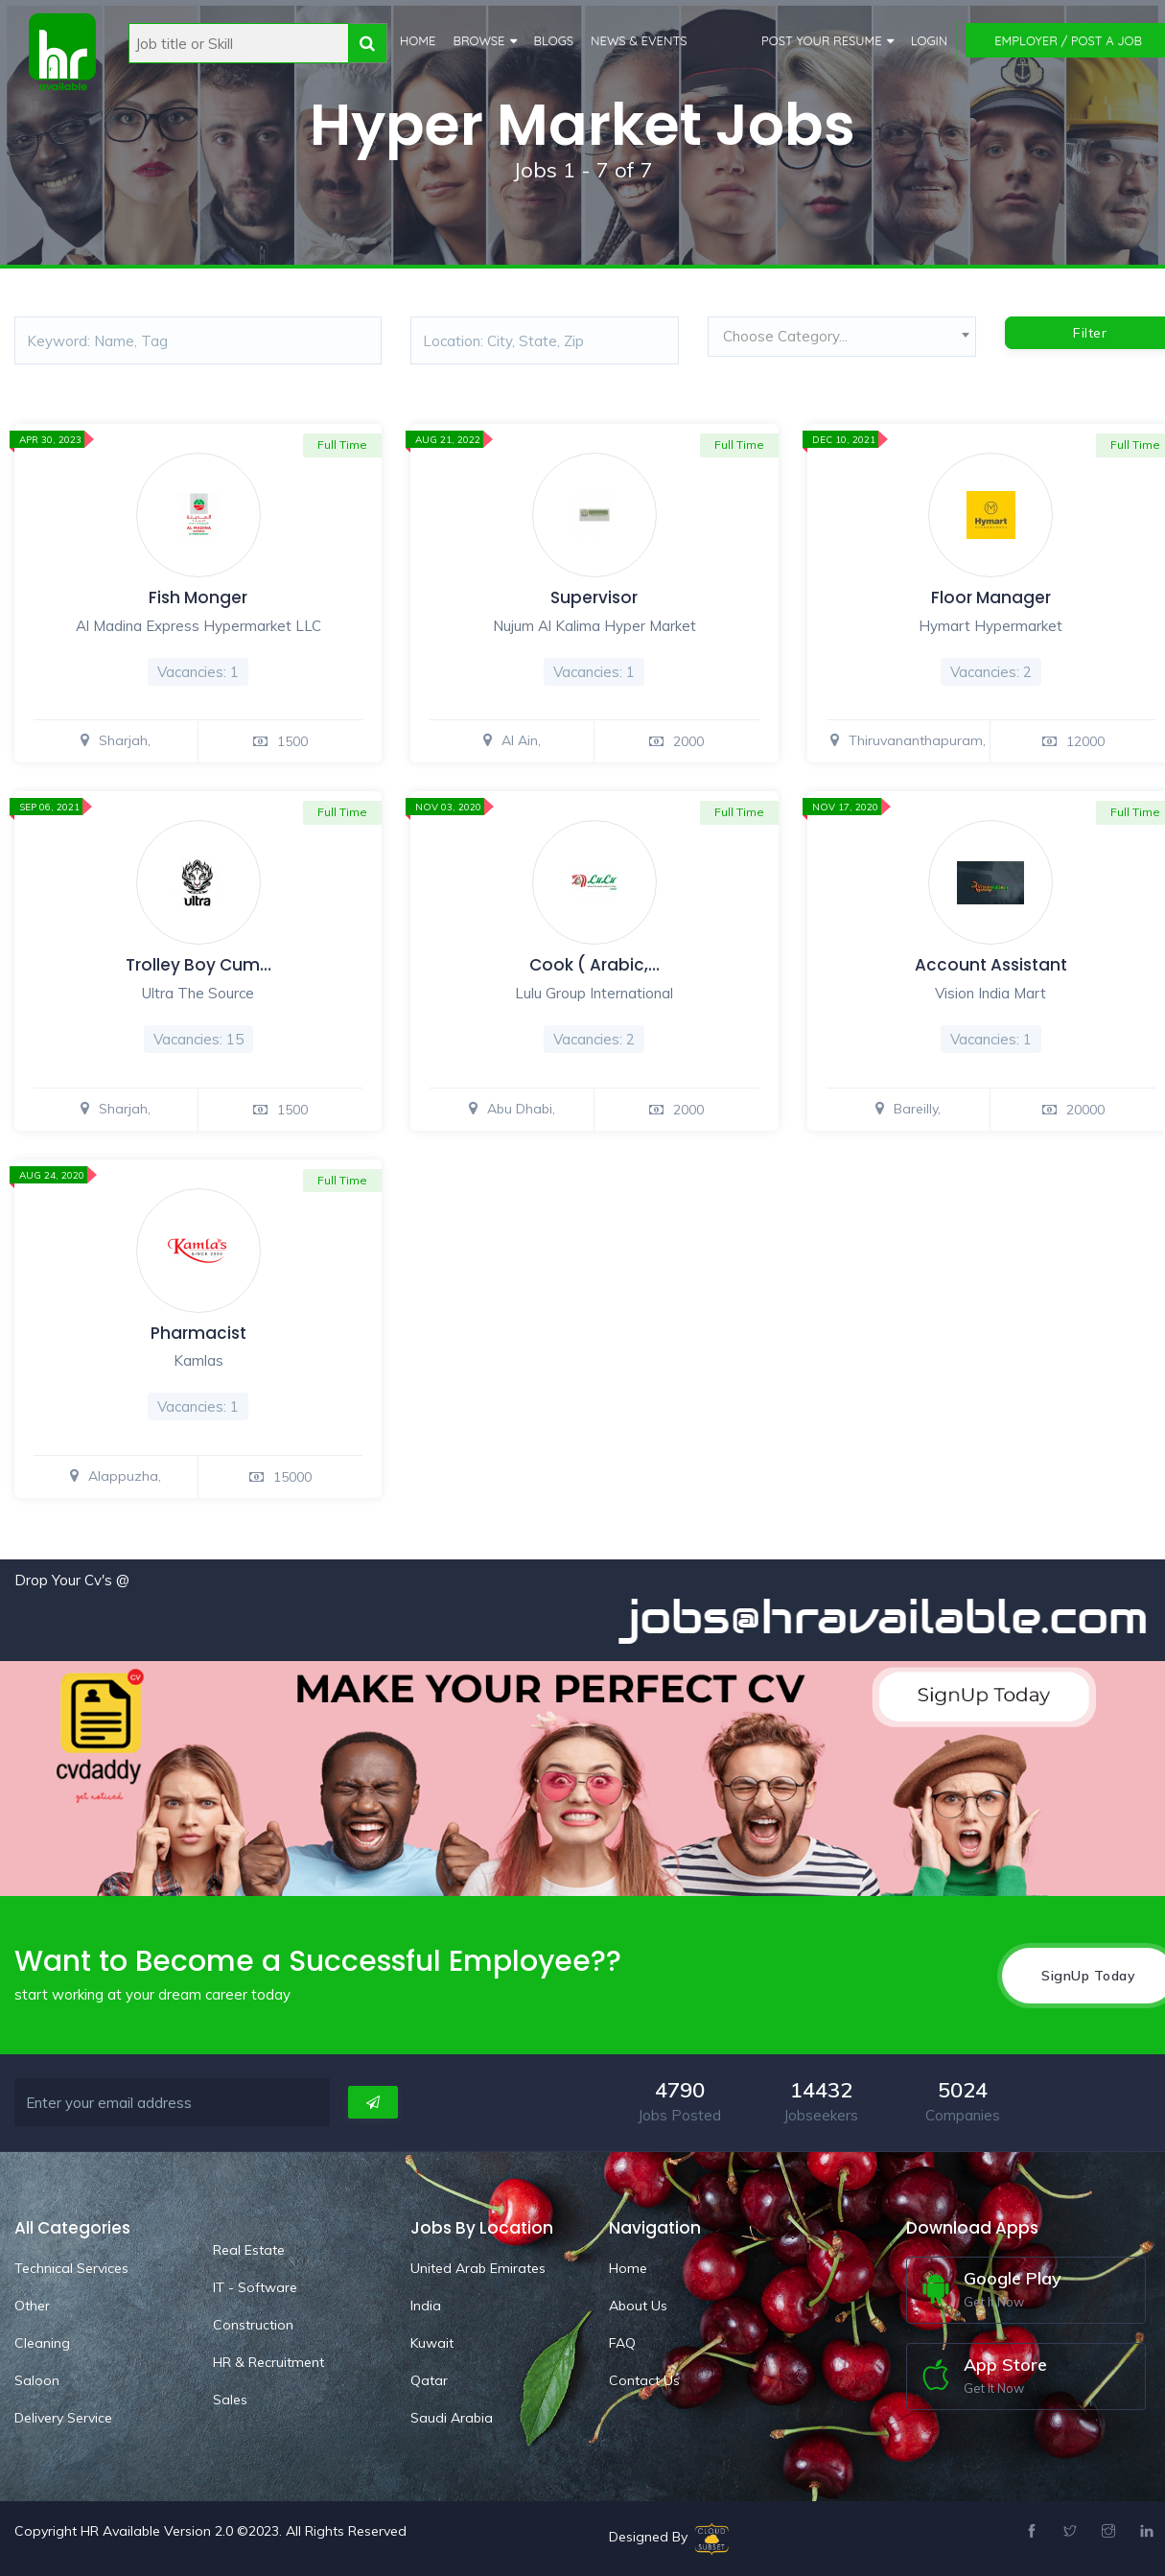 The width and height of the screenshot is (1165, 2576). I want to click on Post Your Resume, so click(821, 40).